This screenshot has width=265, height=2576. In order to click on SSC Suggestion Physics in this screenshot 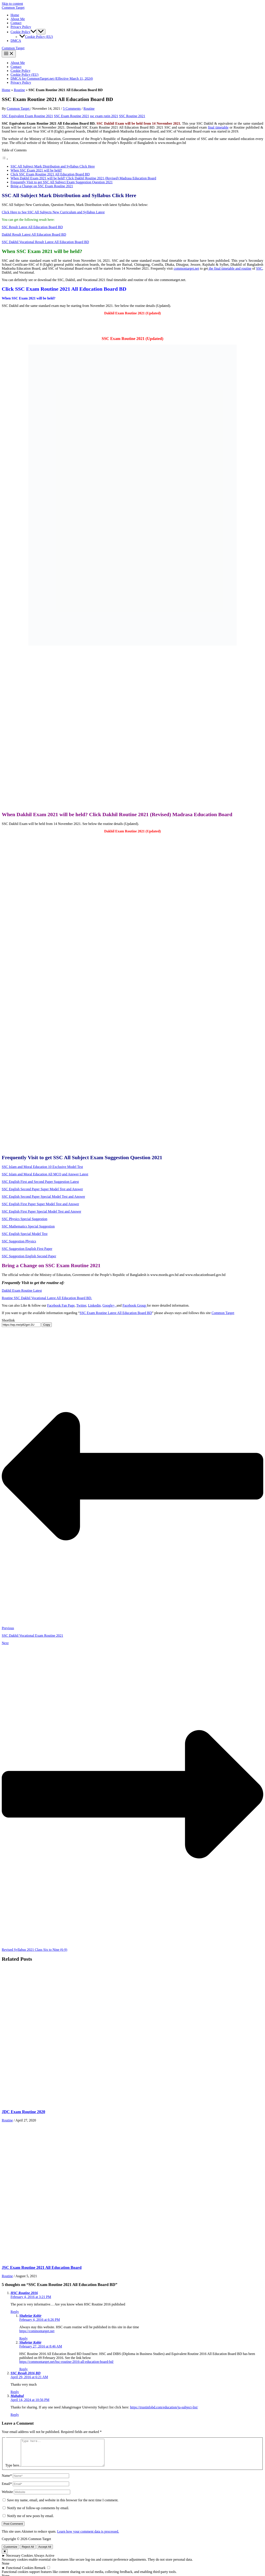, I will do `click(19, 1241)`.